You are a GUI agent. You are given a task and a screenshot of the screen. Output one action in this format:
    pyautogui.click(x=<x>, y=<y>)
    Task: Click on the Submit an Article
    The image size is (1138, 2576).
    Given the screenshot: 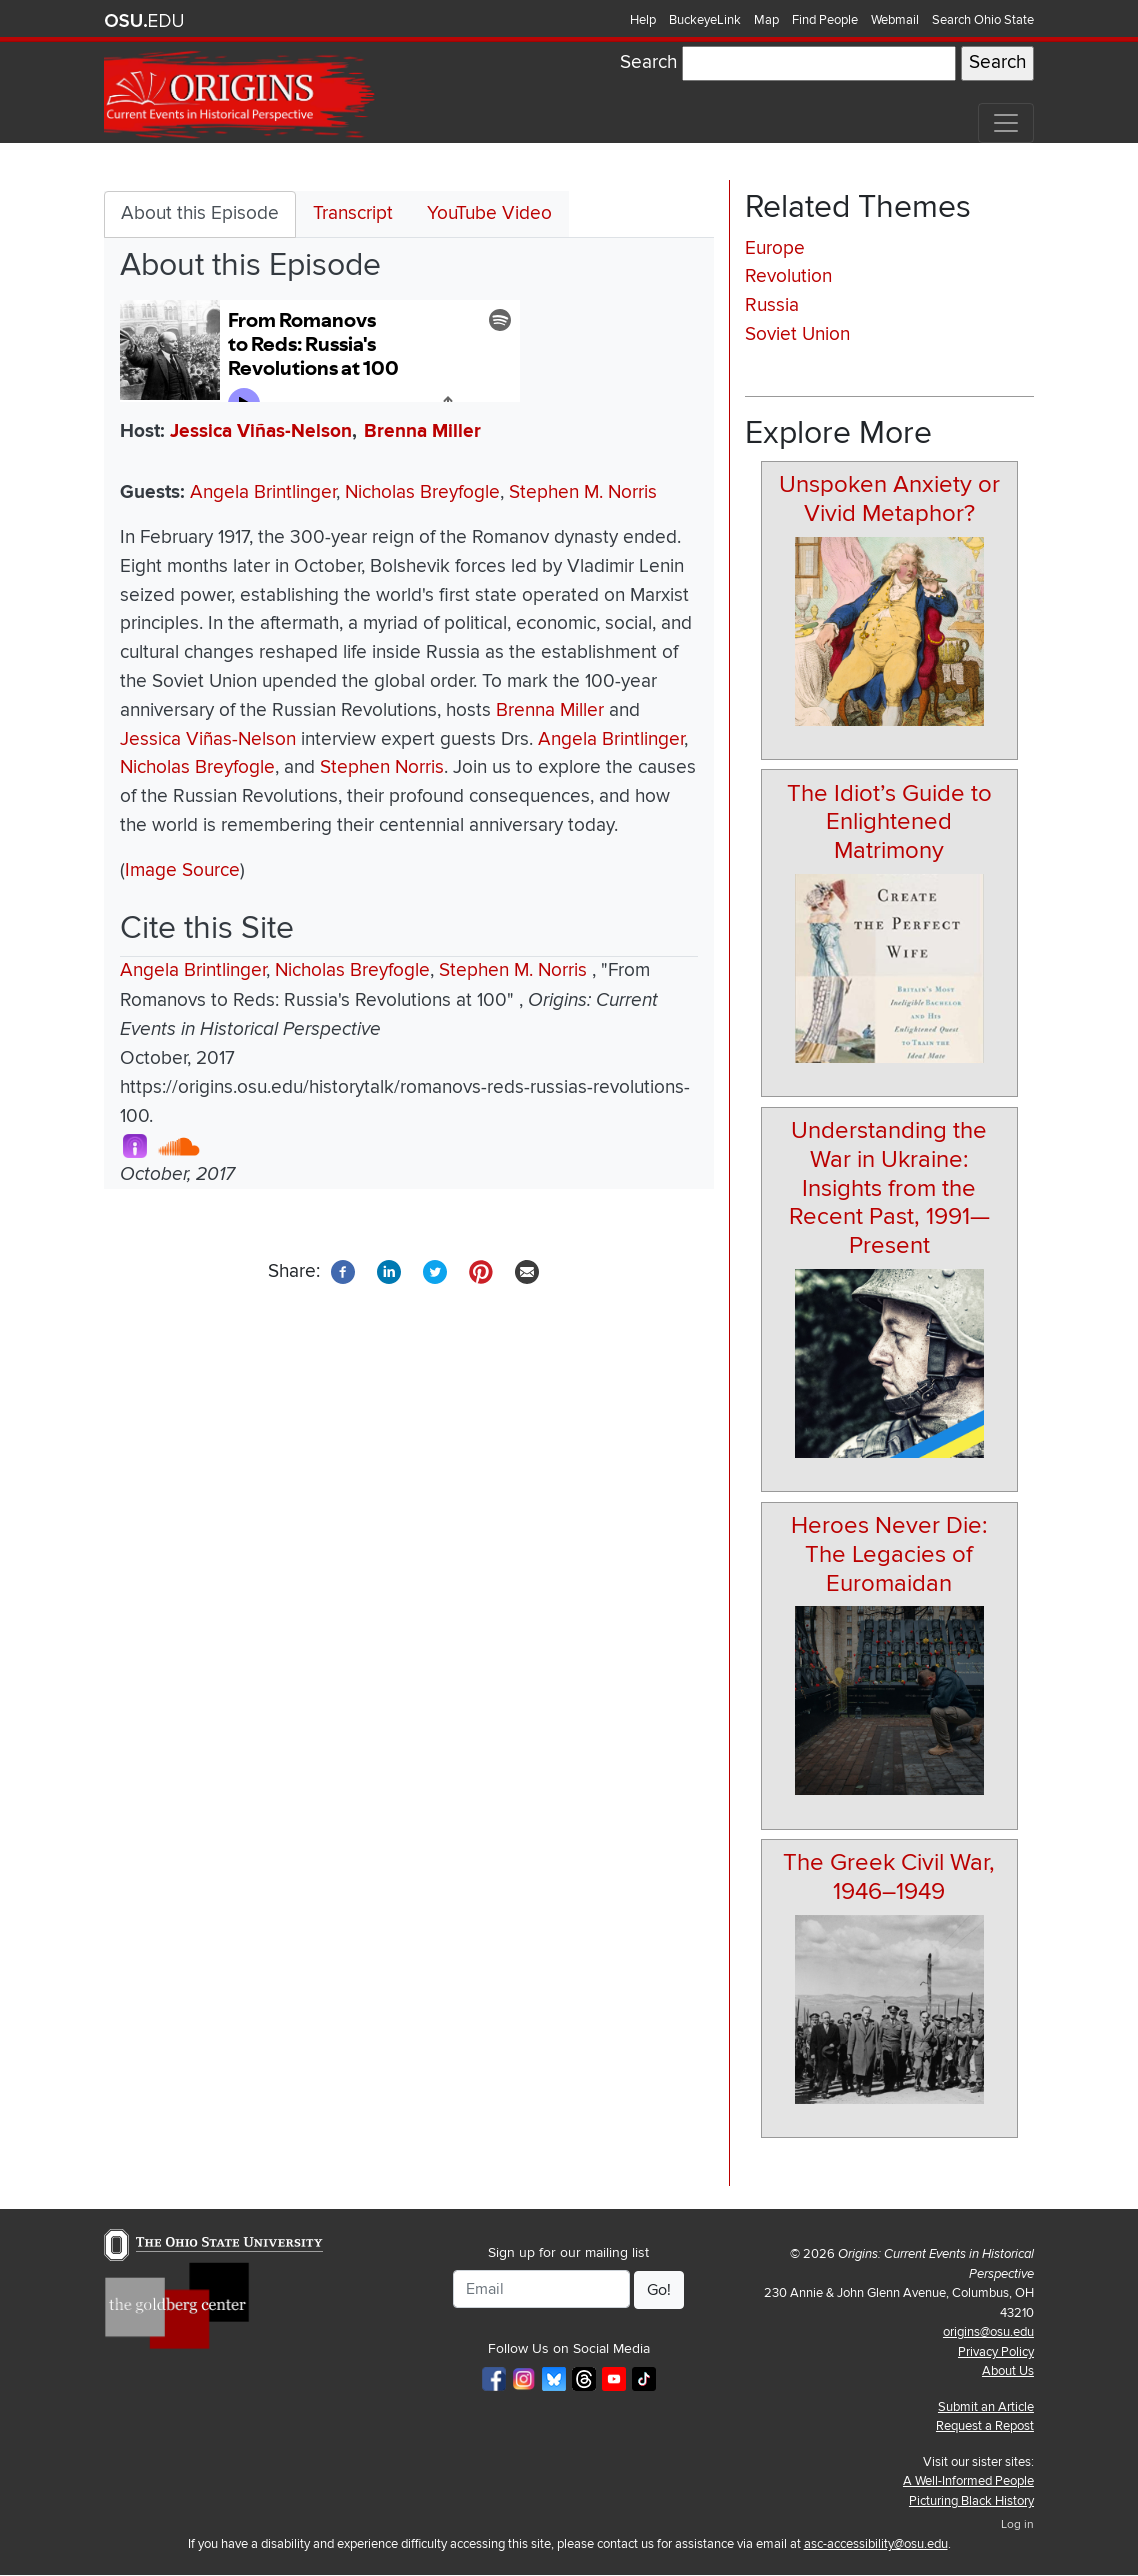 What is the action you would take?
    pyautogui.click(x=986, y=2407)
    